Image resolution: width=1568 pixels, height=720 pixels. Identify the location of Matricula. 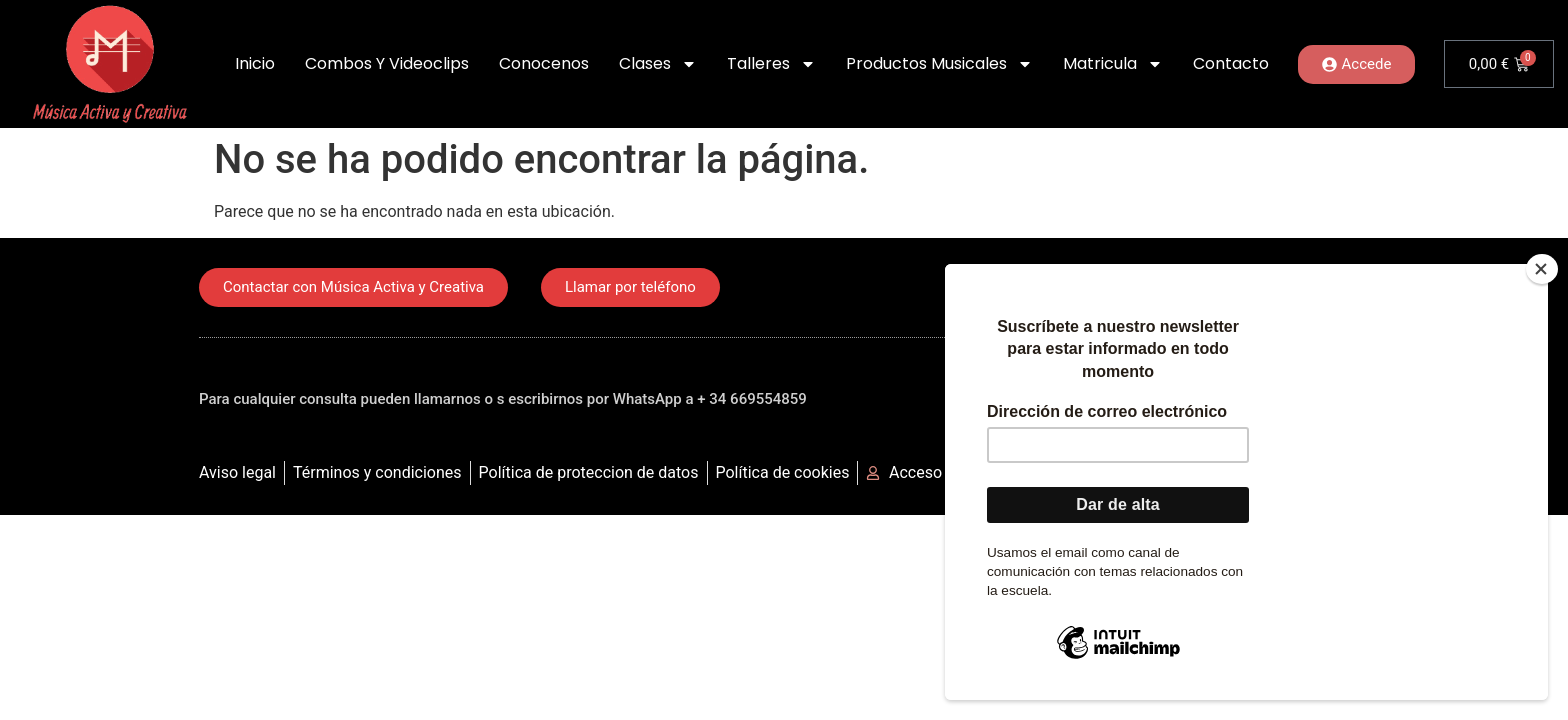
(1113, 64).